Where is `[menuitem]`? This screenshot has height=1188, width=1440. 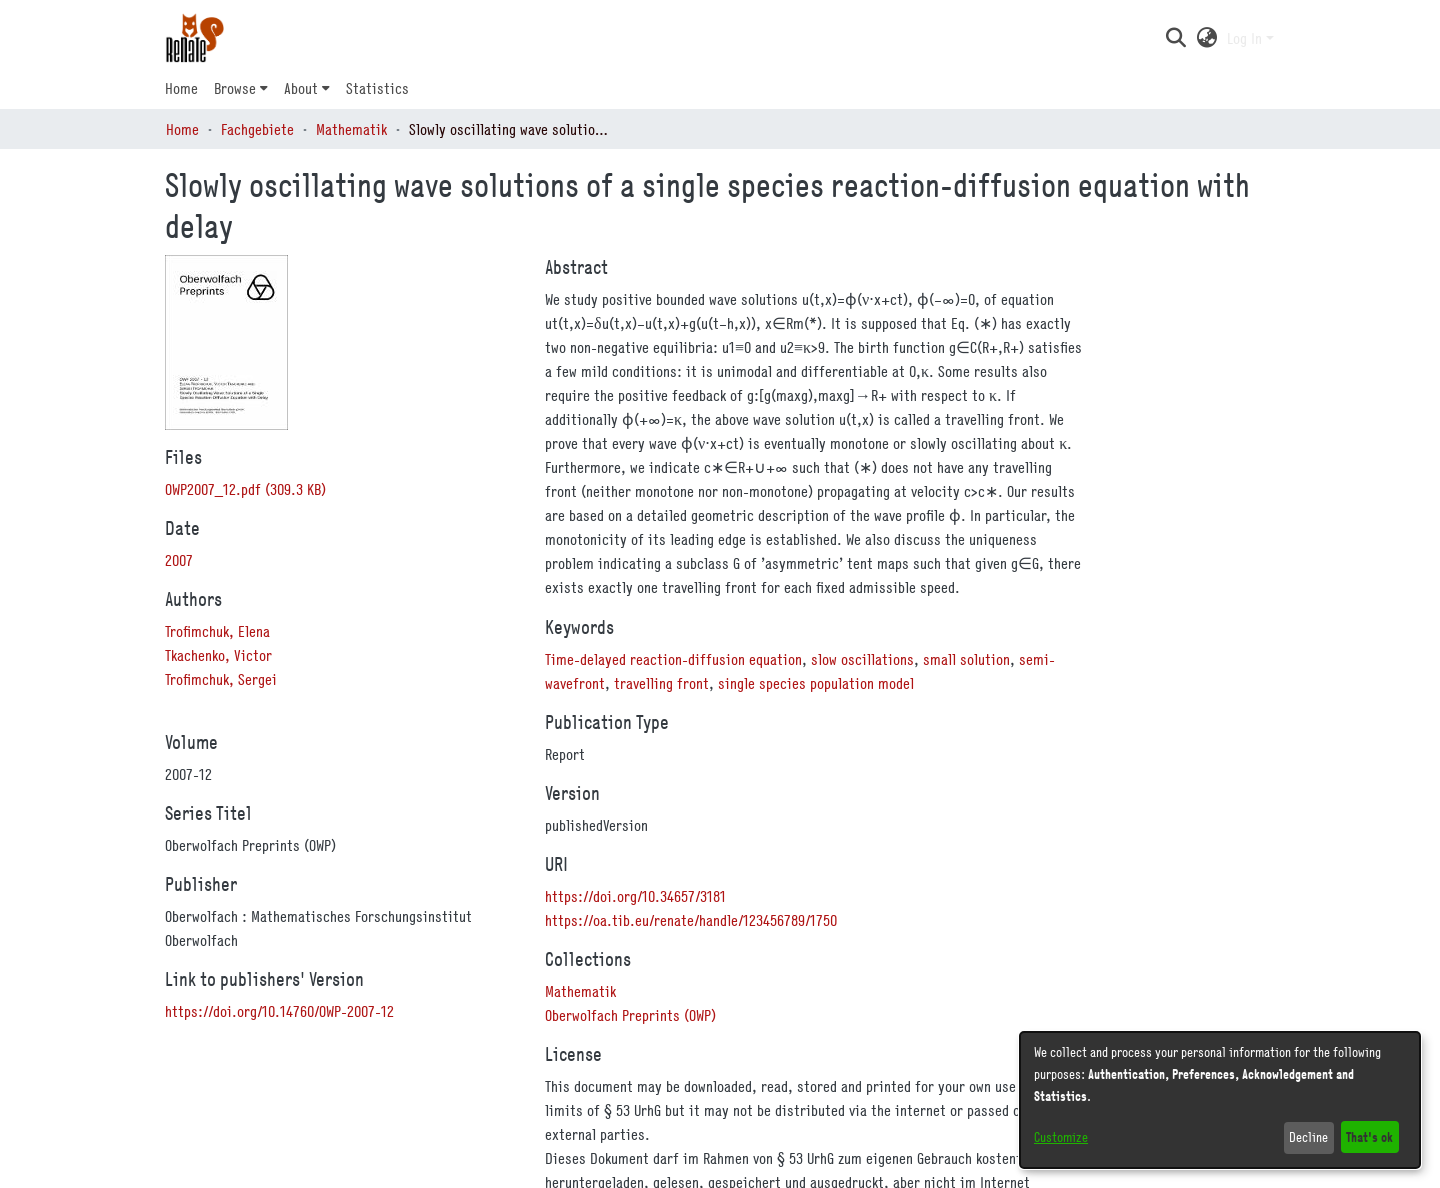
[menuitem] is located at coordinates (241, 88).